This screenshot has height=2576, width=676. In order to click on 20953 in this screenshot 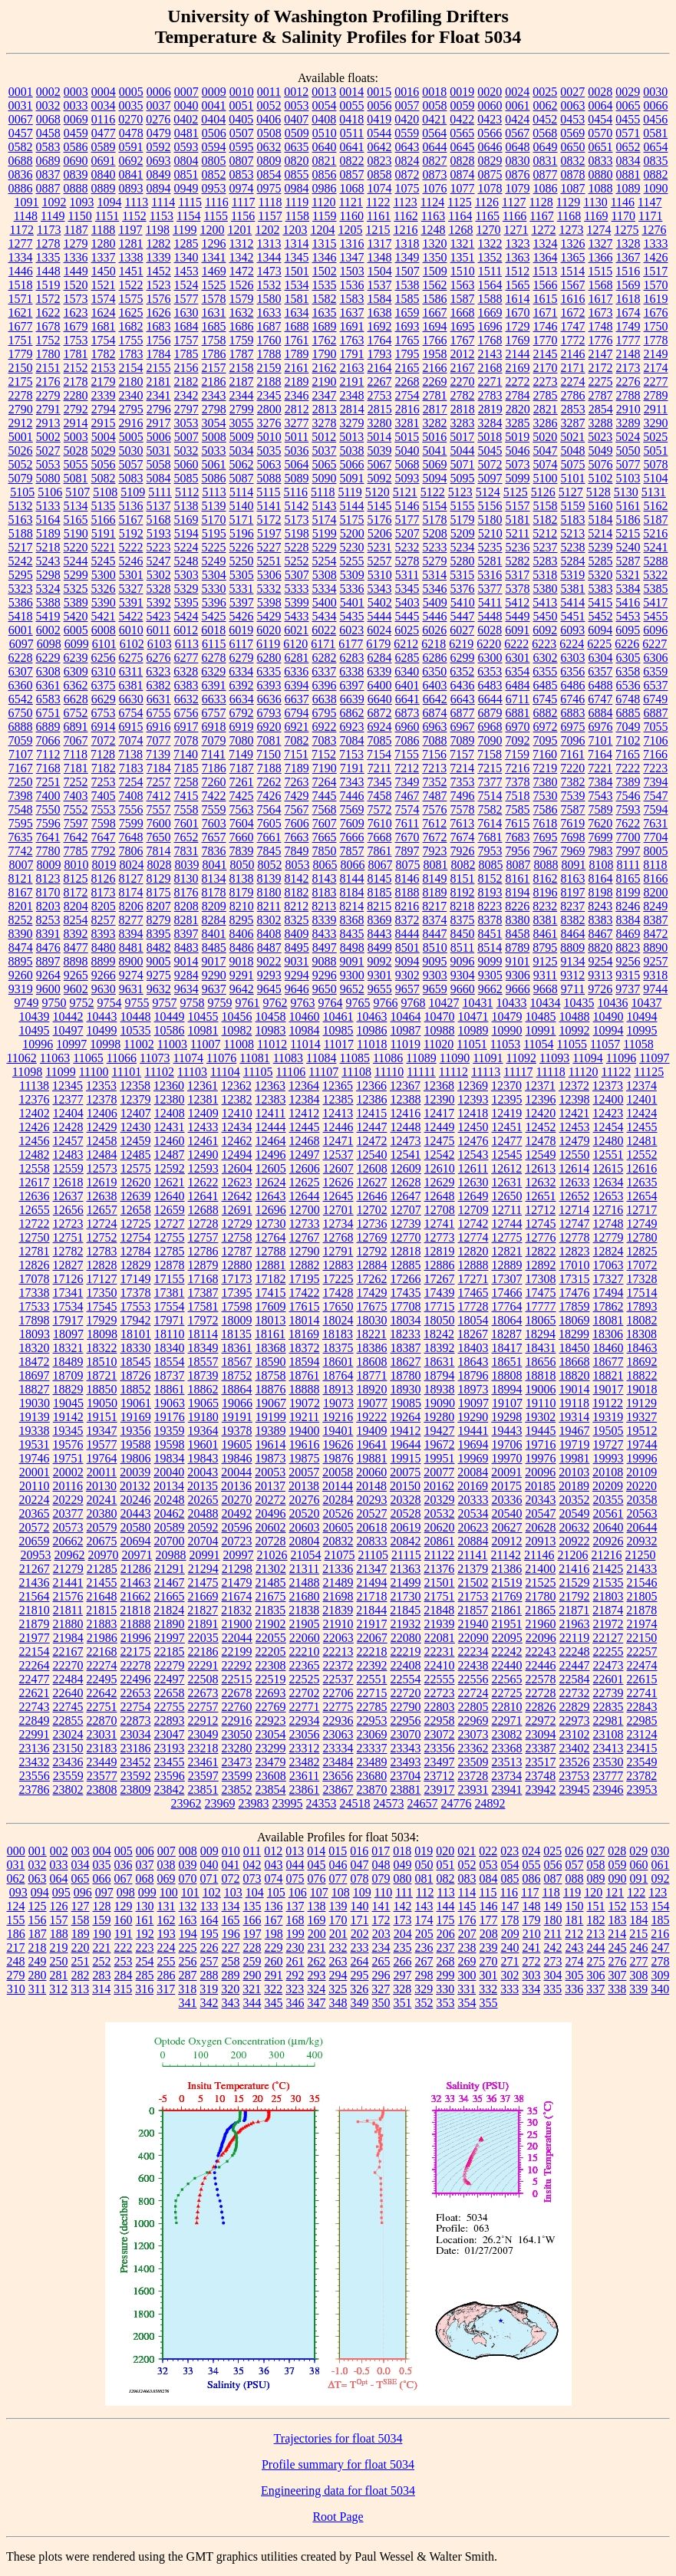, I will do `click(36, 1554)`.